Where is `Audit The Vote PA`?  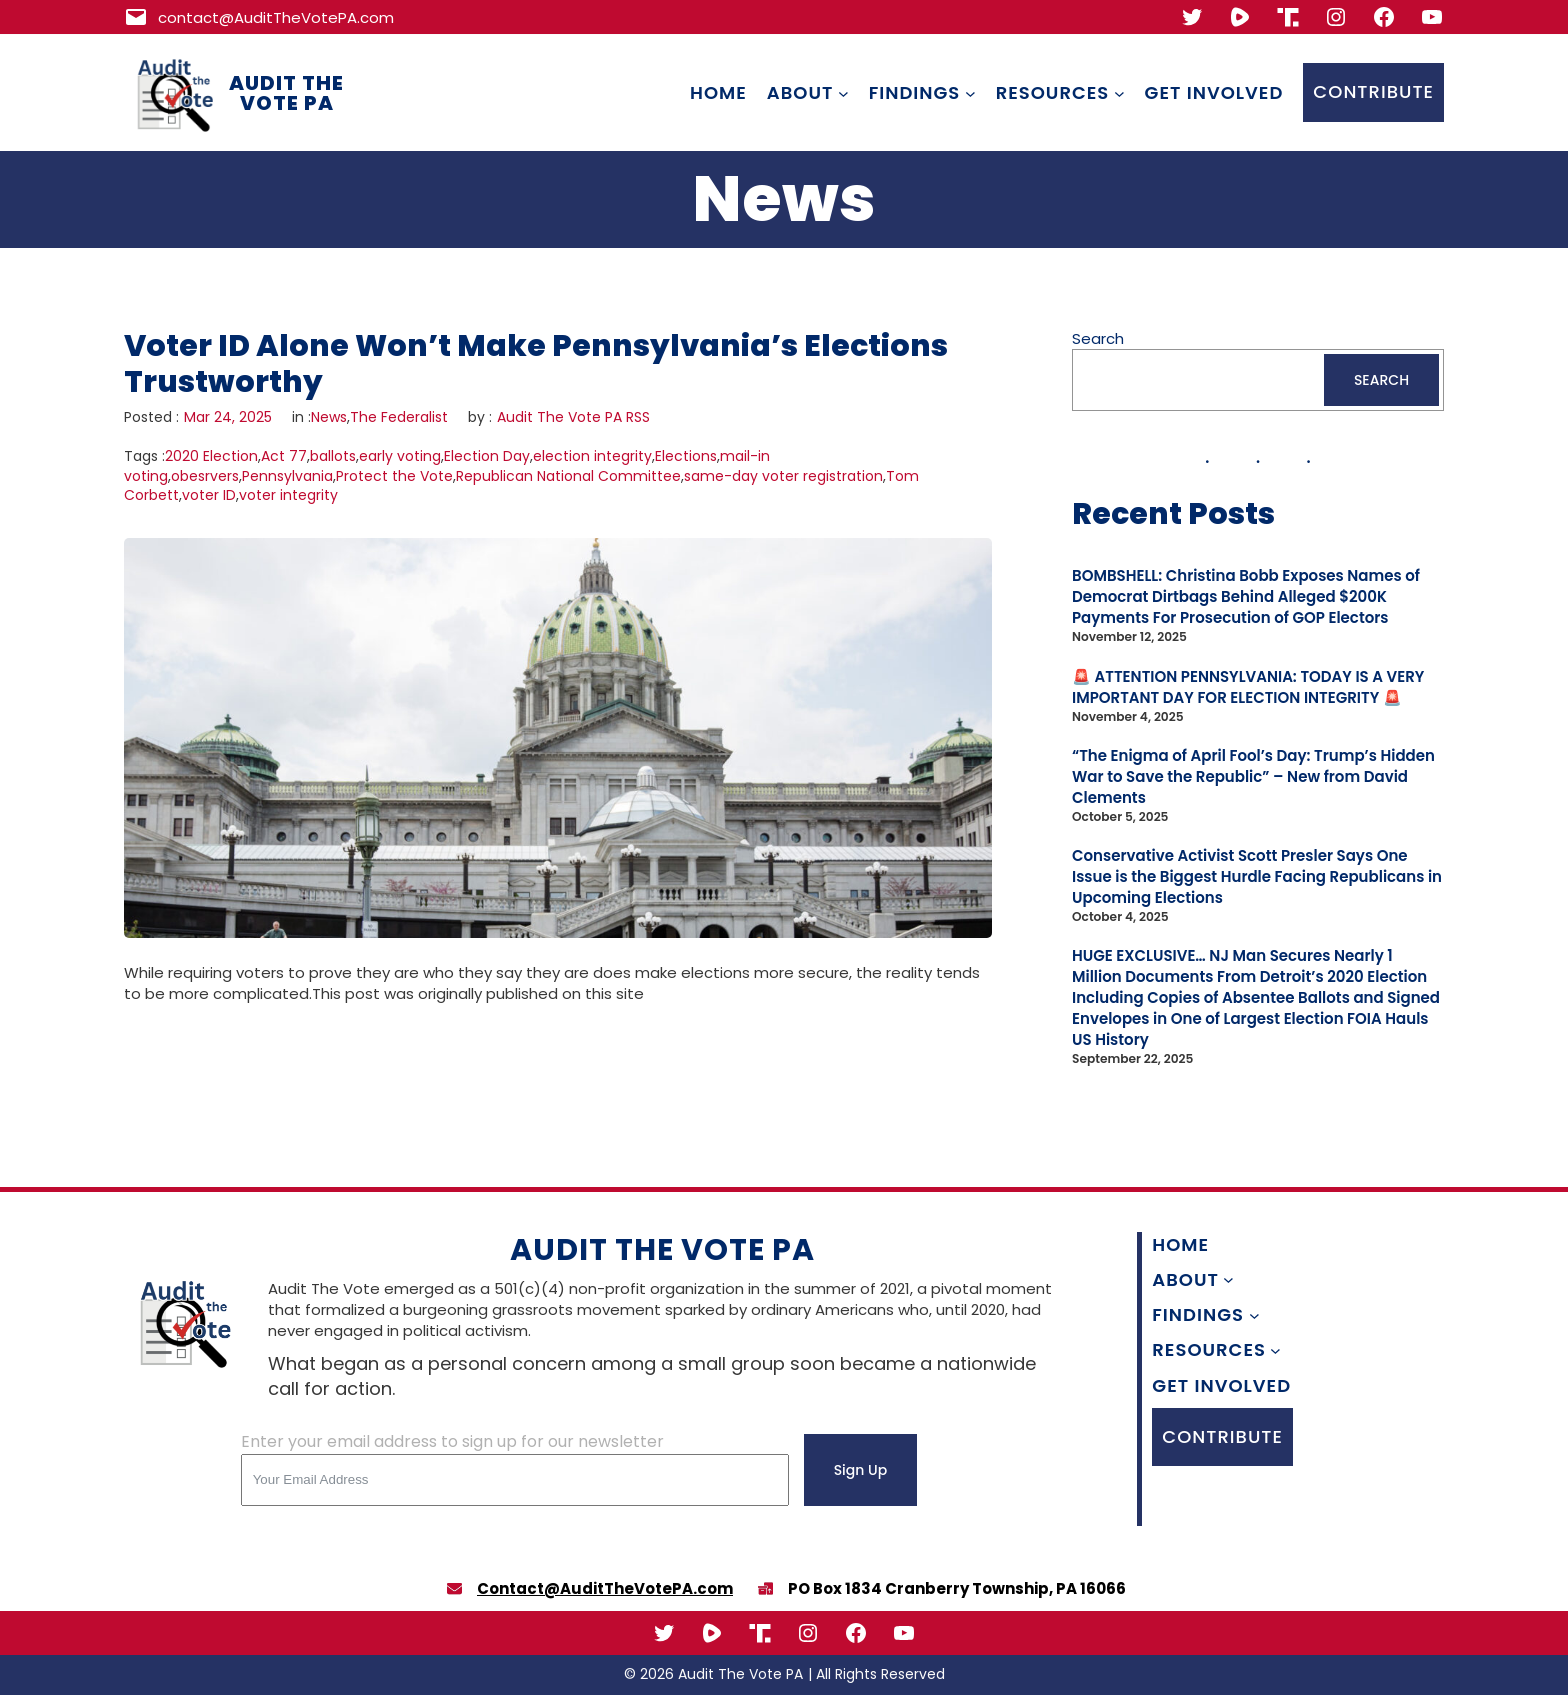
Audit The Vote PA is located at coordinates (286, 93).